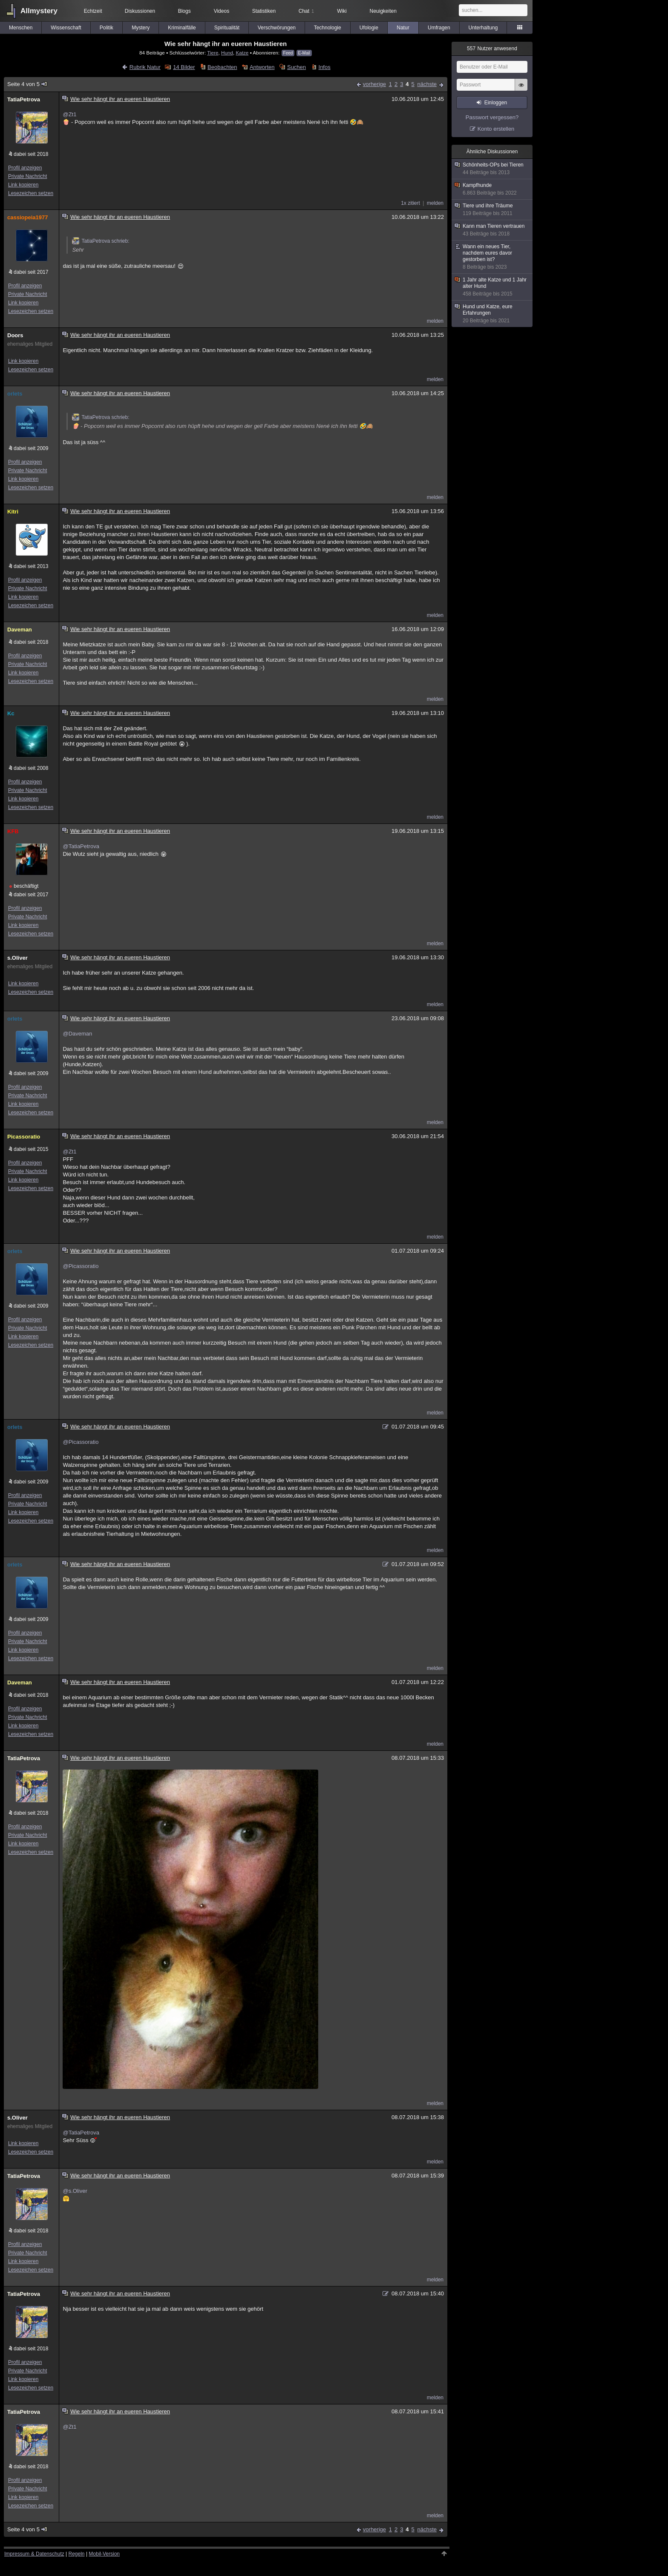 The image size is (668, 2576). What do you see at coordinates (492, 189) in the screenshot?
I see `Kampfhunde` at bounding box center [492, 189].